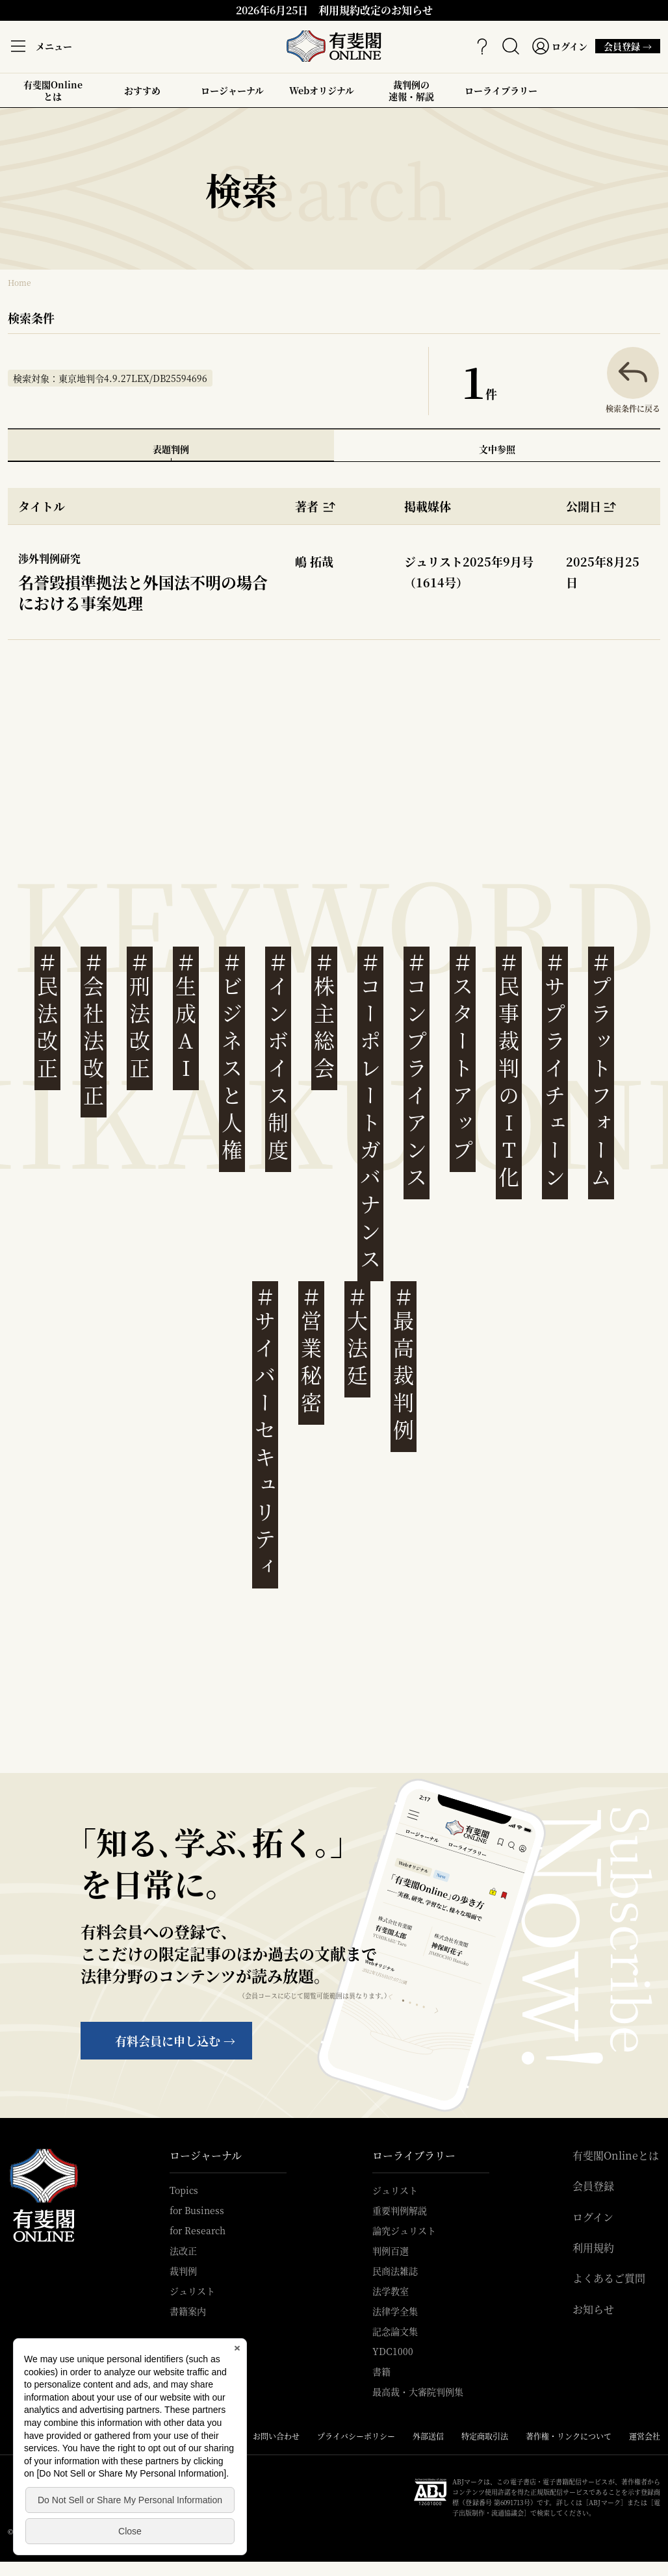  What do you see at coordinates (608, 2278) in the screenshot?
I see `よくあるご質問` at bounding box center [608, 2278].